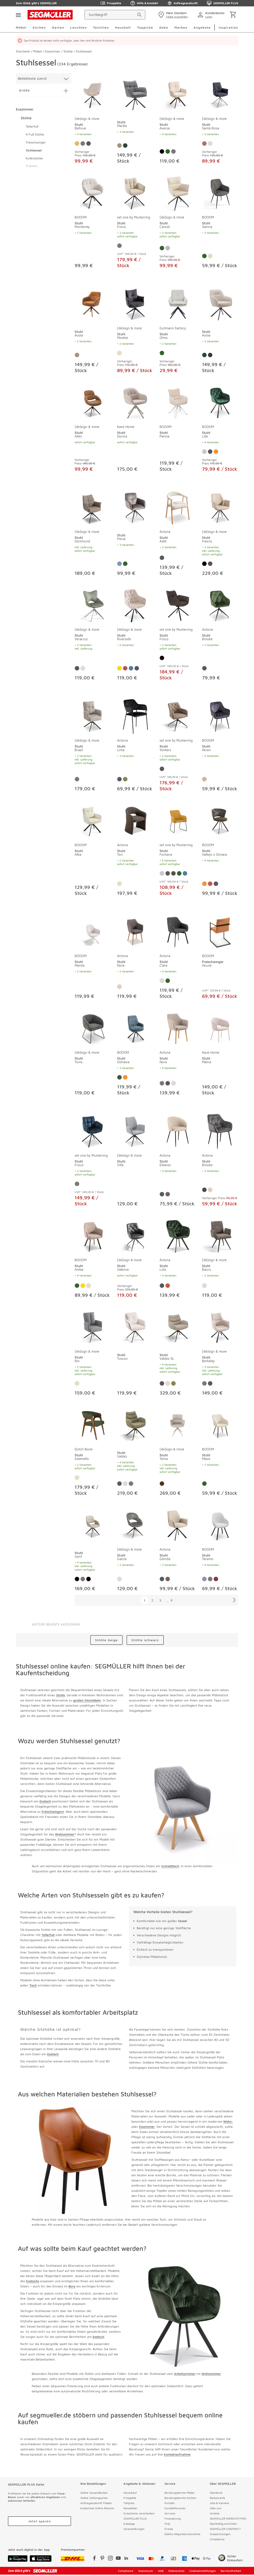 This screenshot has width=254, height=2576. What do you see at coordinates (93, 1028) in the screenshot?
I see `[Stuhl Tunis]` at bounding box center [93, 1028].